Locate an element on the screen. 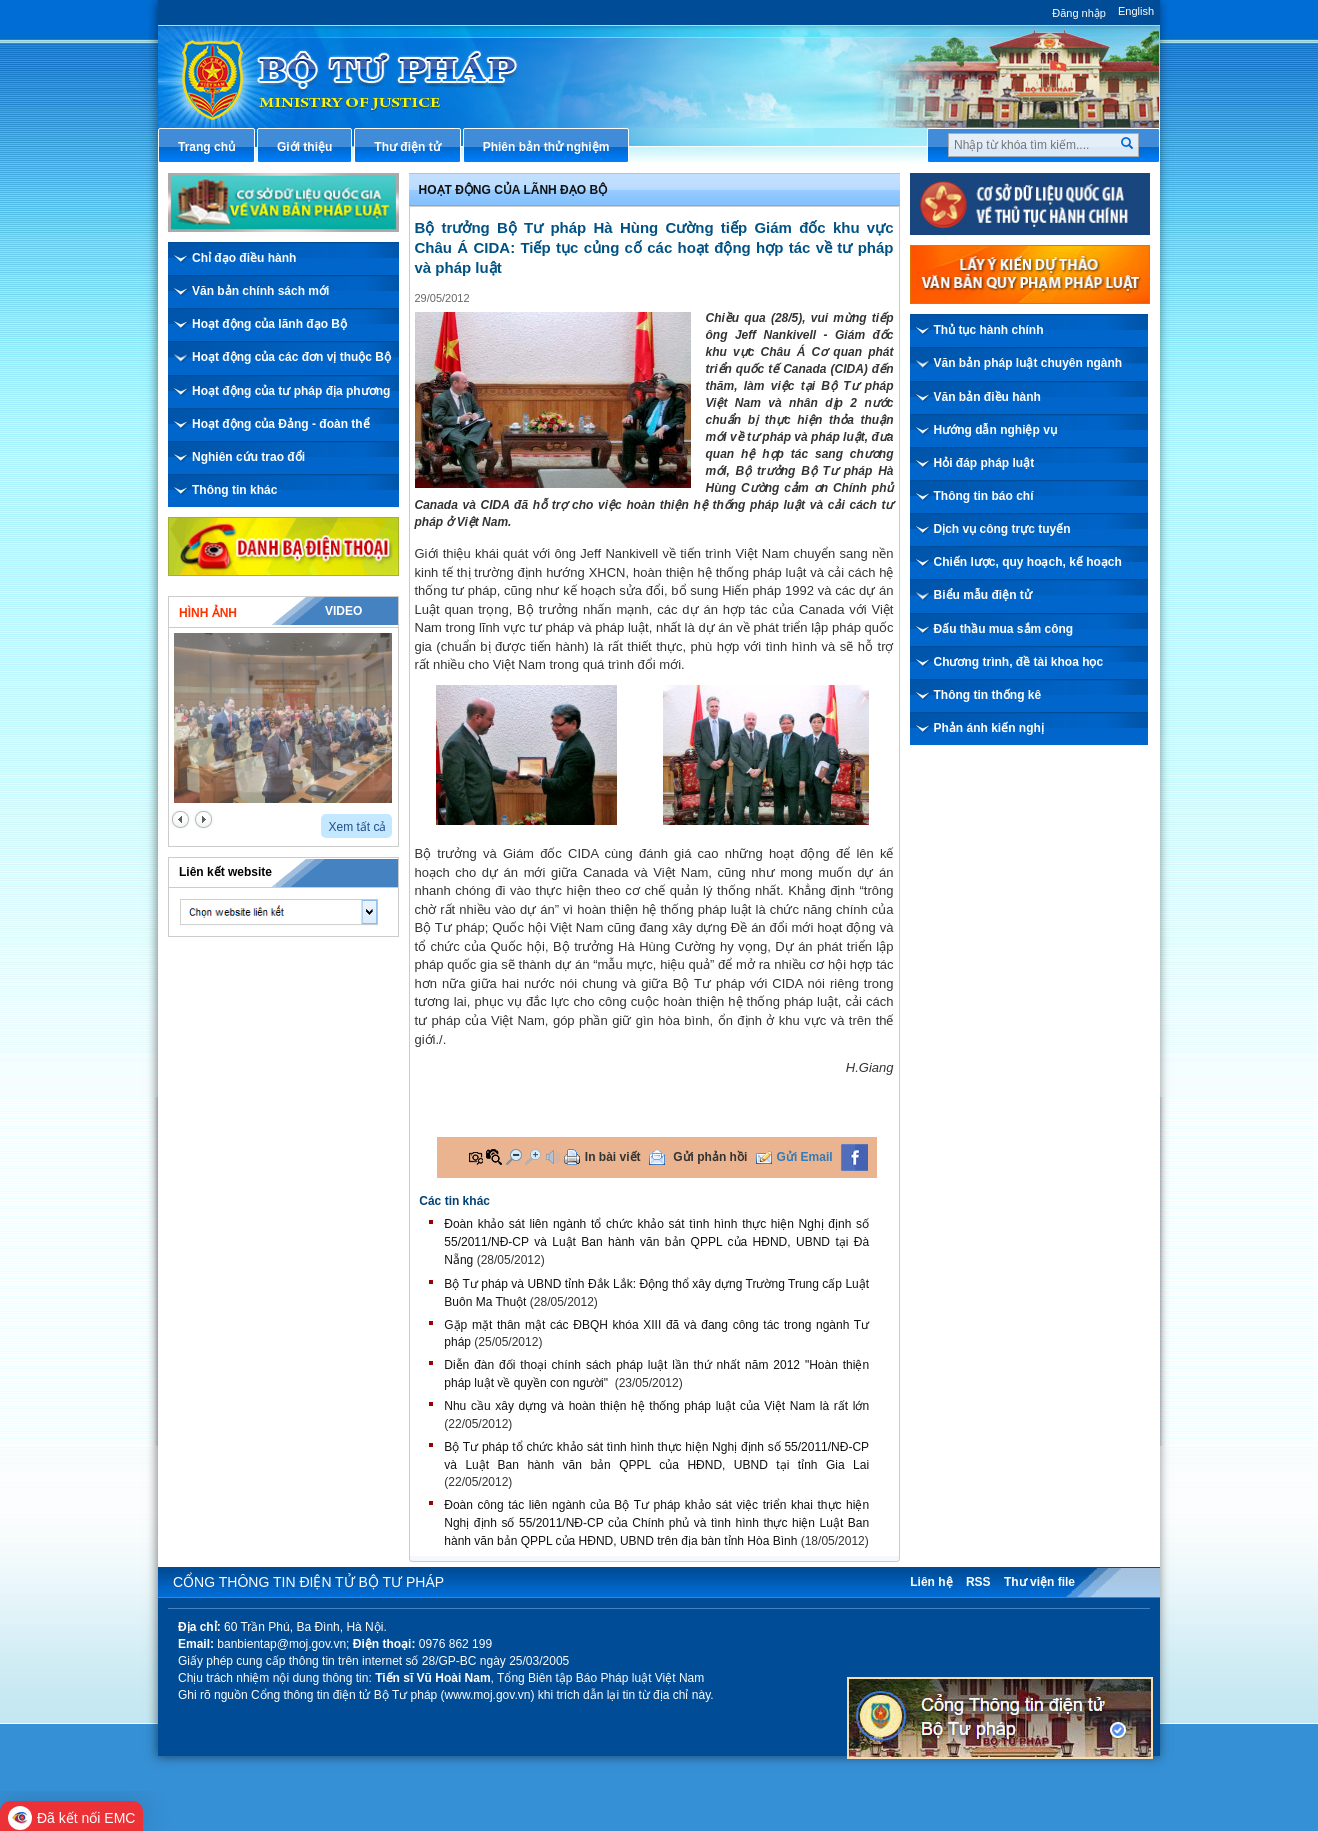  Hoạt động của Đảng - đoàn thể is located at coordinates (281, 424).